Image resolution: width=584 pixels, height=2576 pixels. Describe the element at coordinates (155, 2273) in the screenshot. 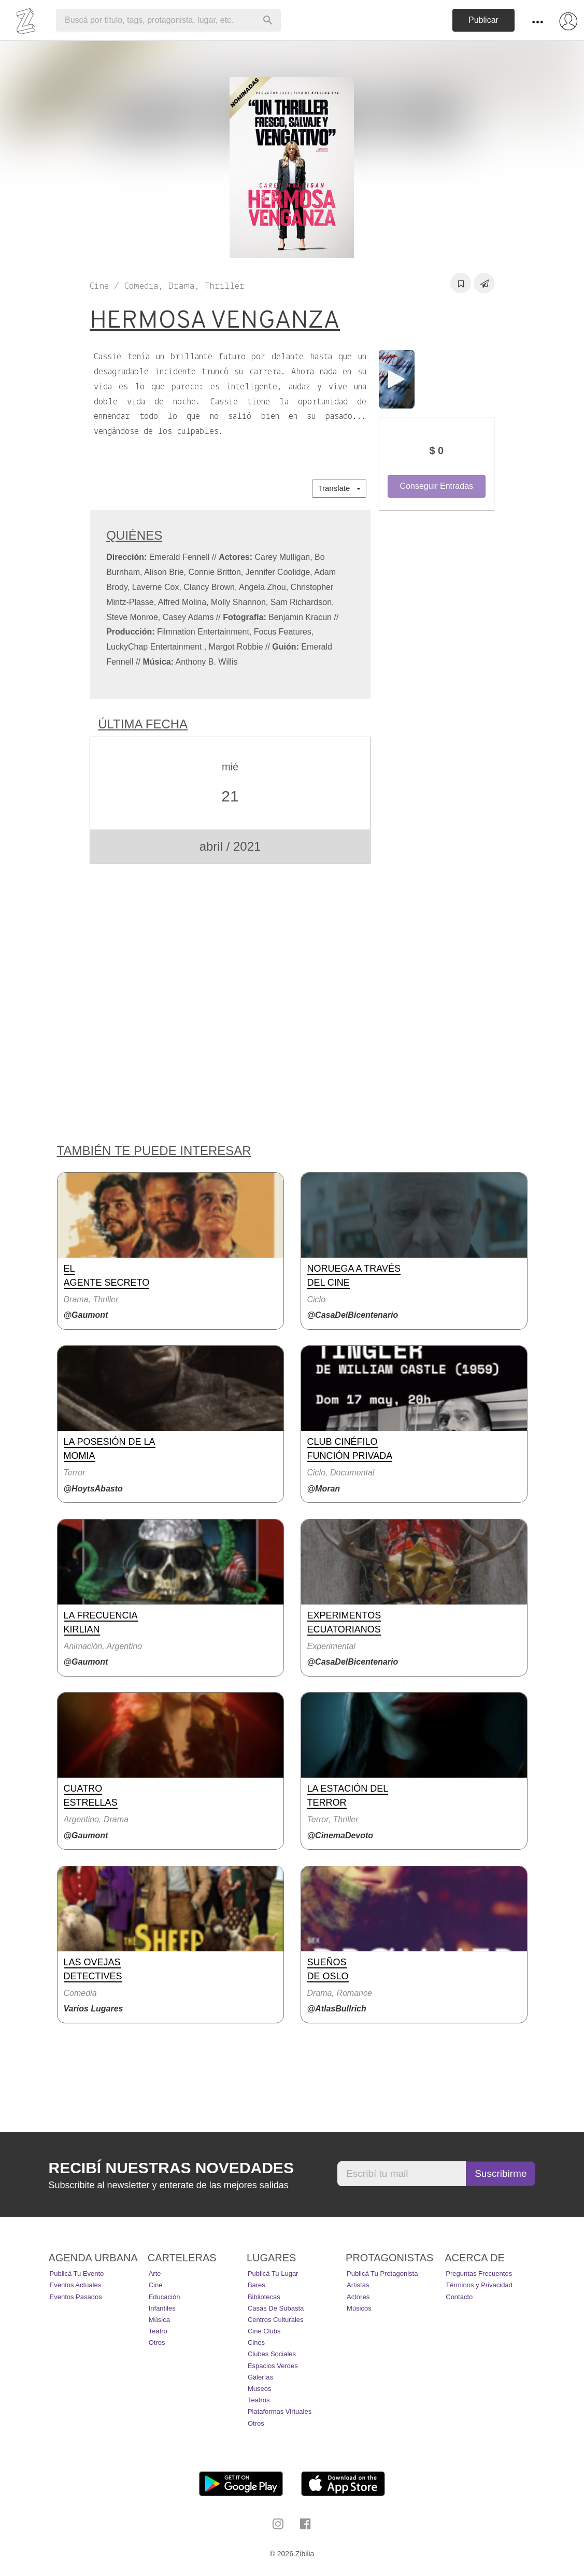

I see `Arte` at that location.